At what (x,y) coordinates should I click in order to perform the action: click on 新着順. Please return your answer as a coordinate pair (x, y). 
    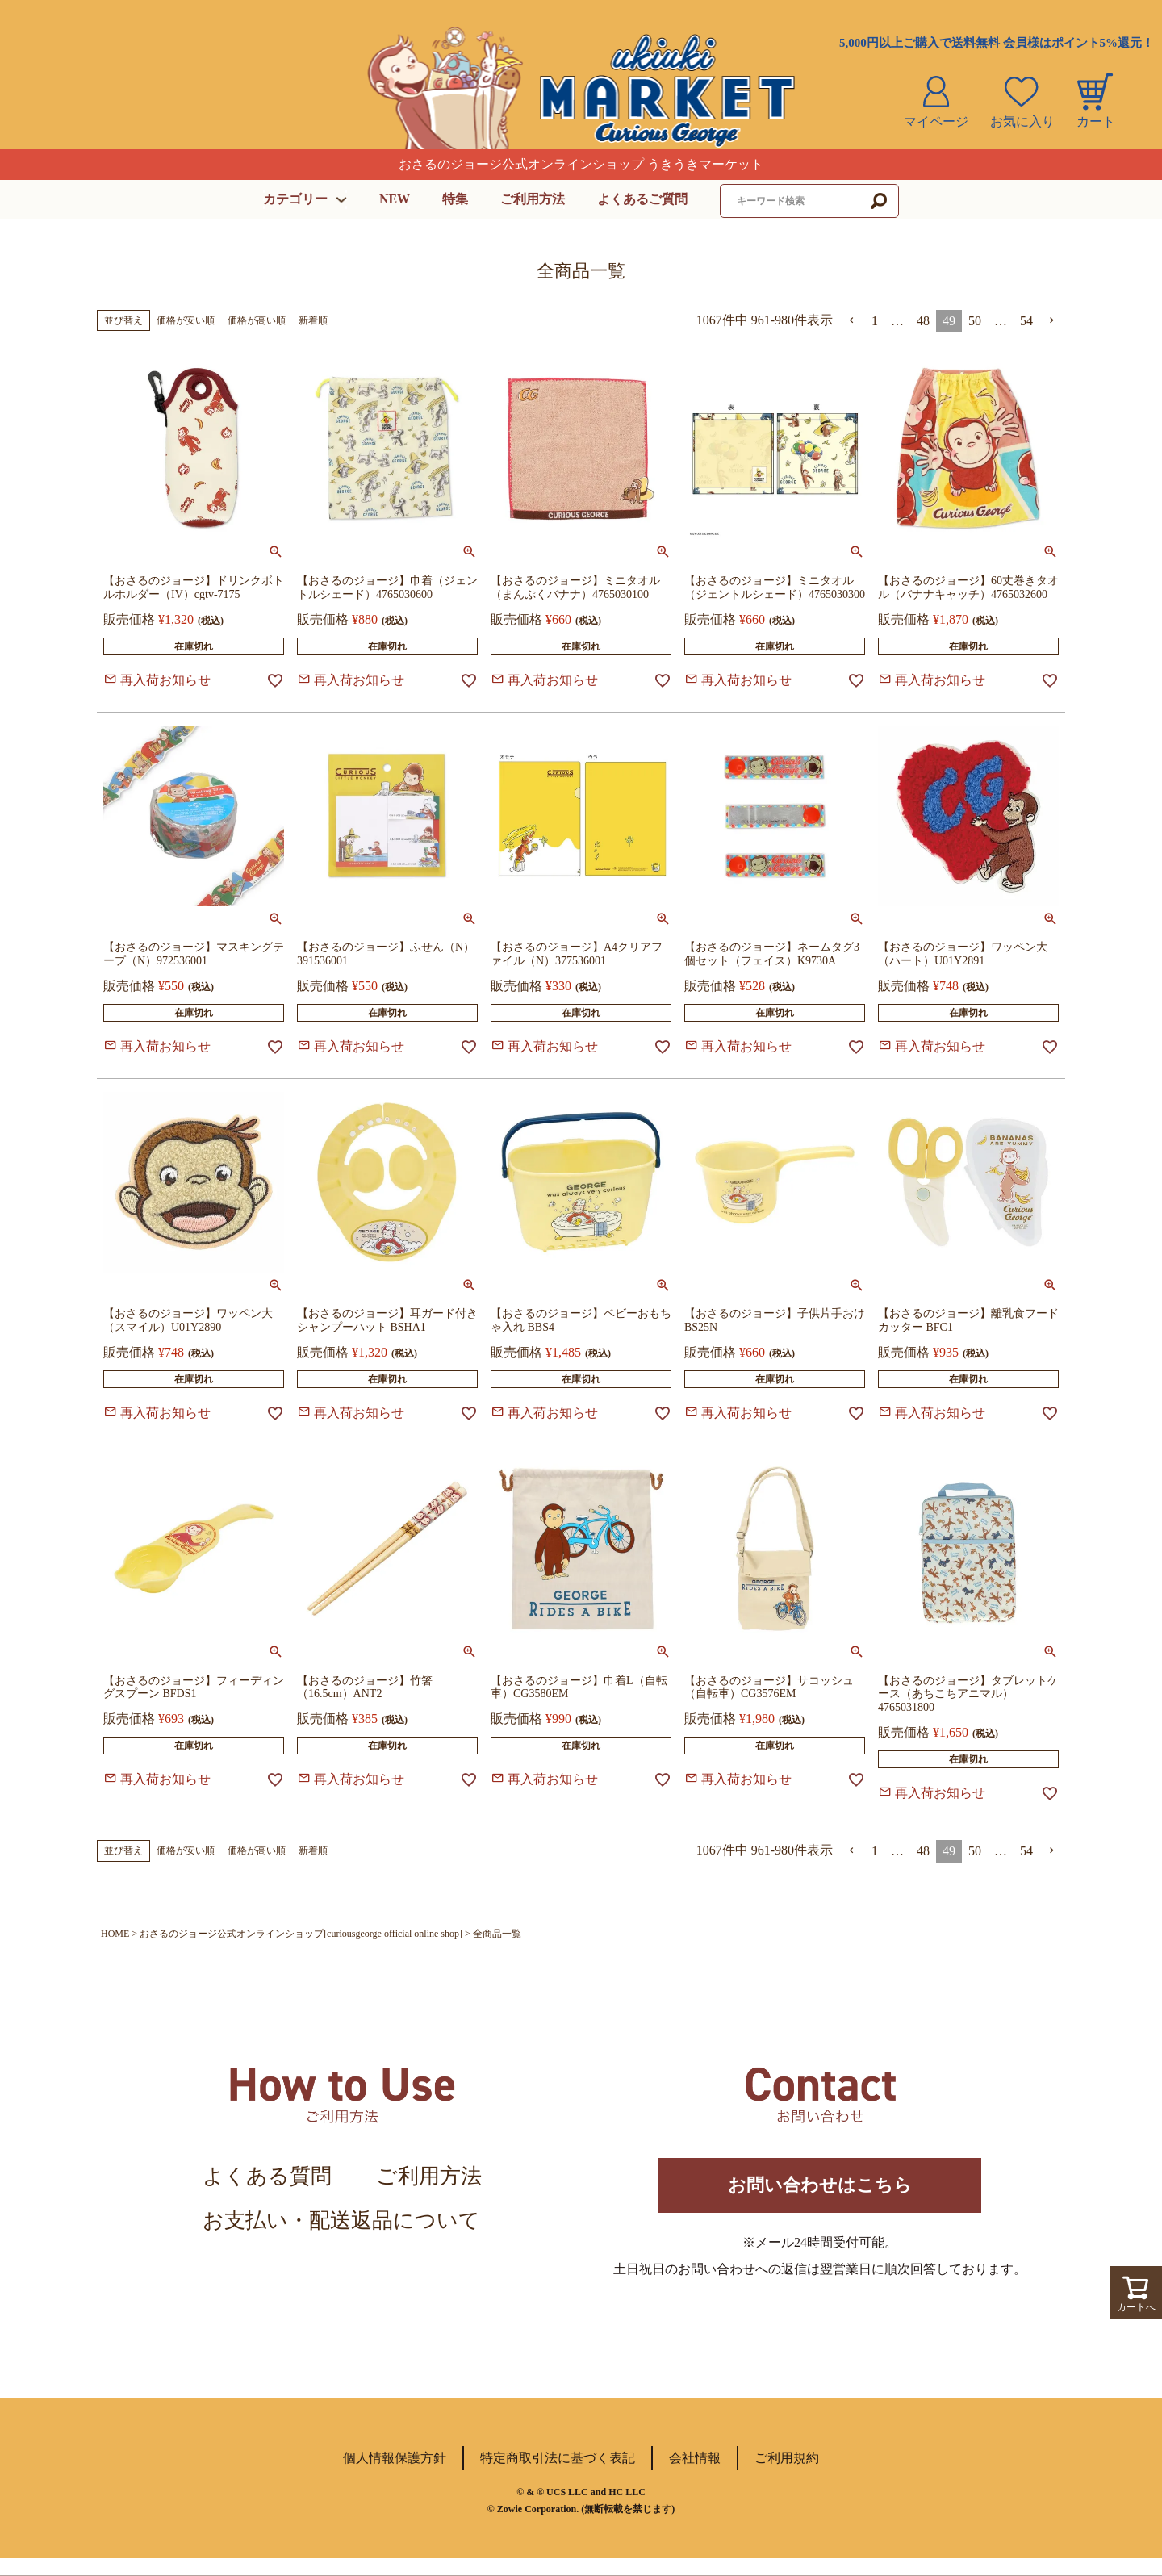
    Looking at the image, I should click on (313, 320).